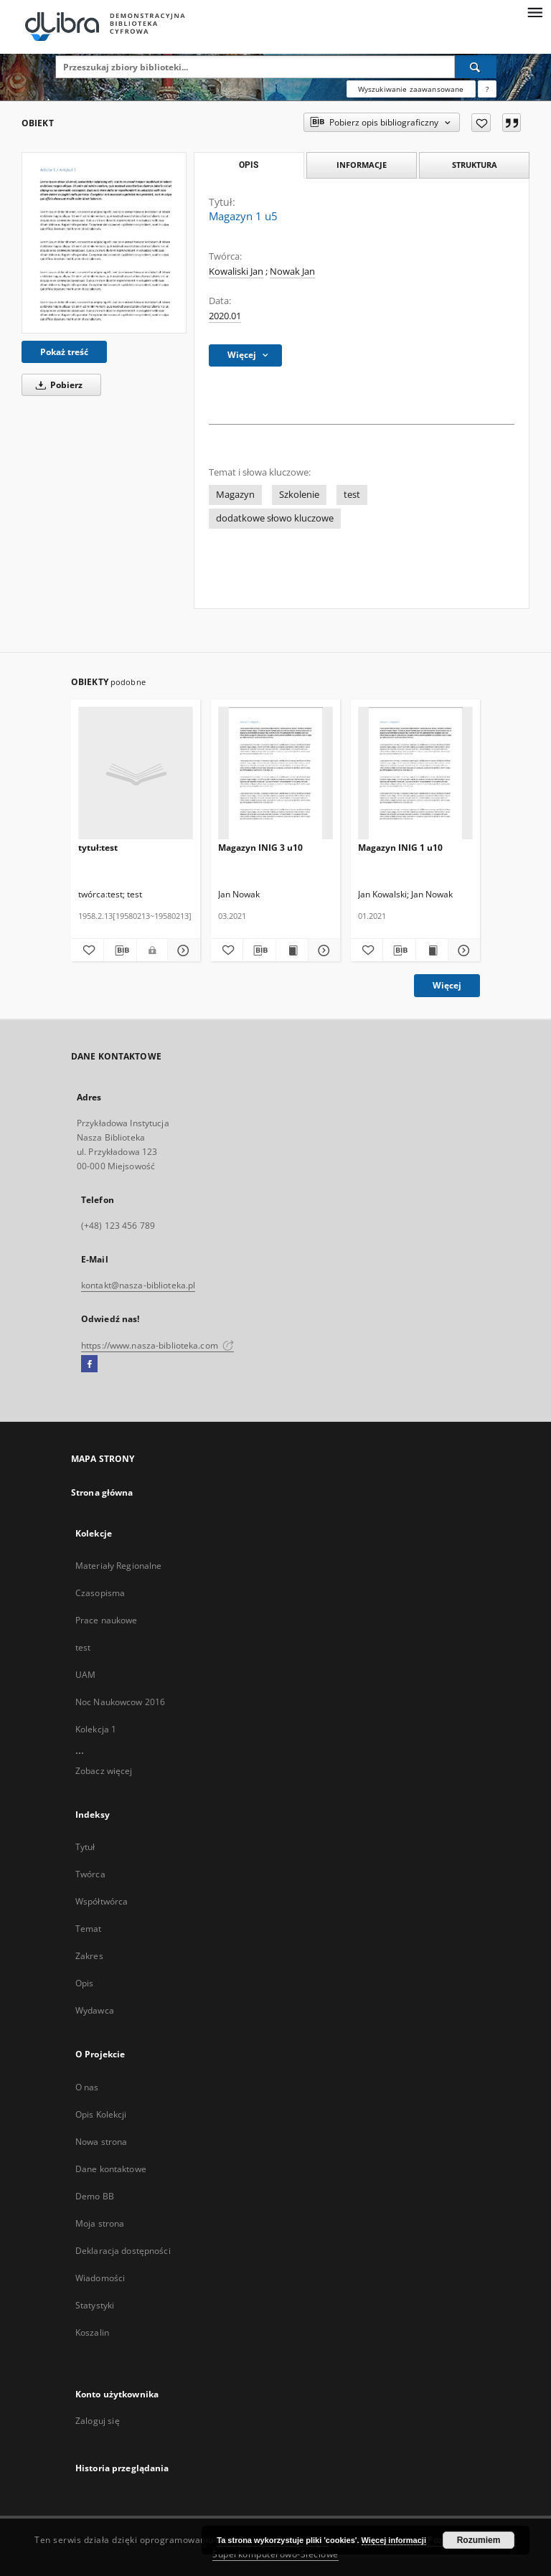 The image size is (551, 2576). What do you see at coordinates (94, 2305) in the screenshot?
I see `Statystyki` at bounding box center [94, 2305].